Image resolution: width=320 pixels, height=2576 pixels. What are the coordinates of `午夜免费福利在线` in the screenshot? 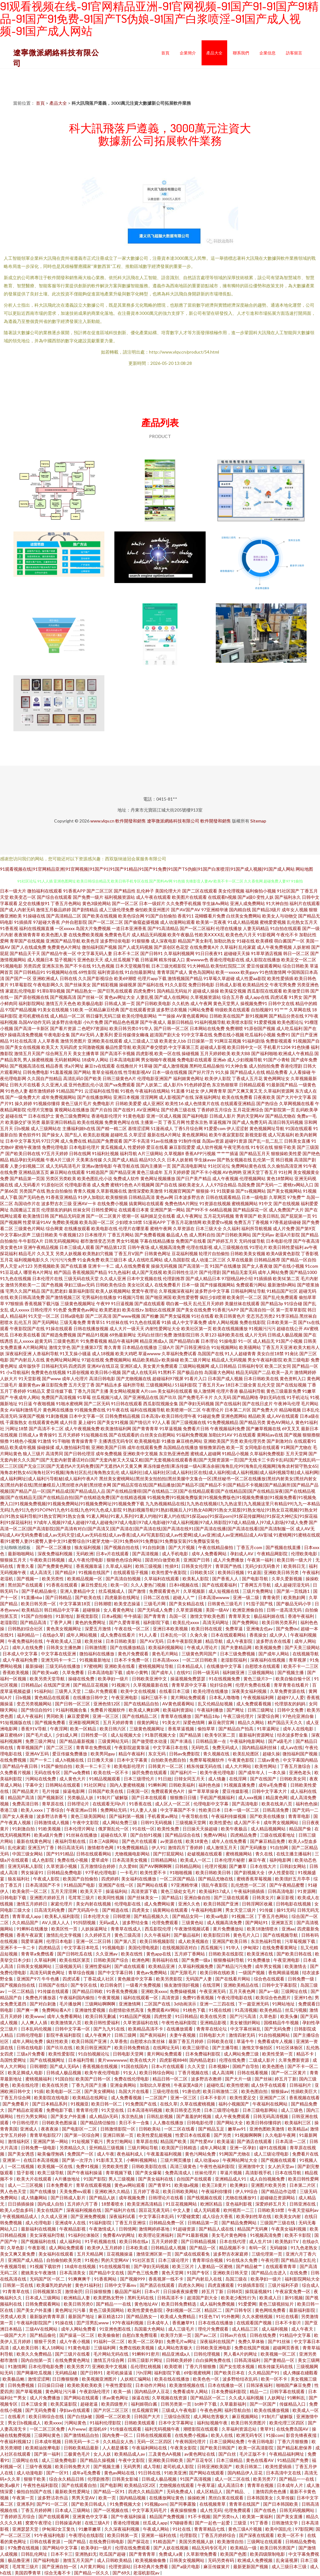 It's located at (26, 1641).